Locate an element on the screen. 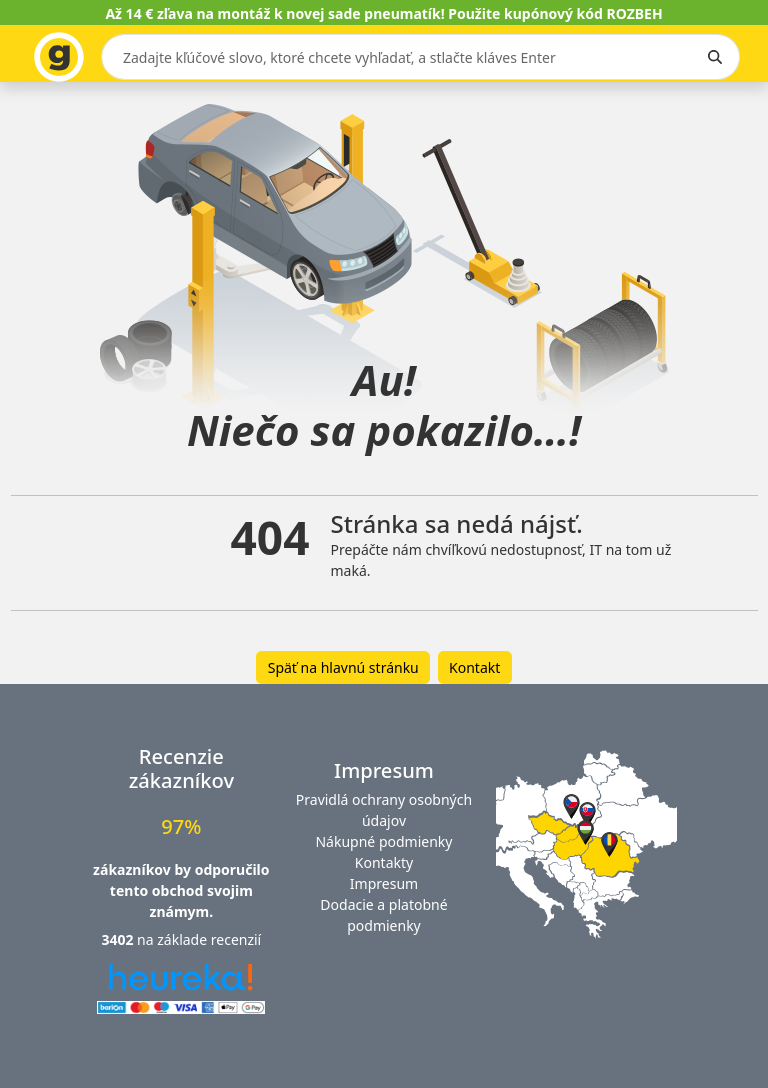  Impresum is located at coordinates (384, 883).